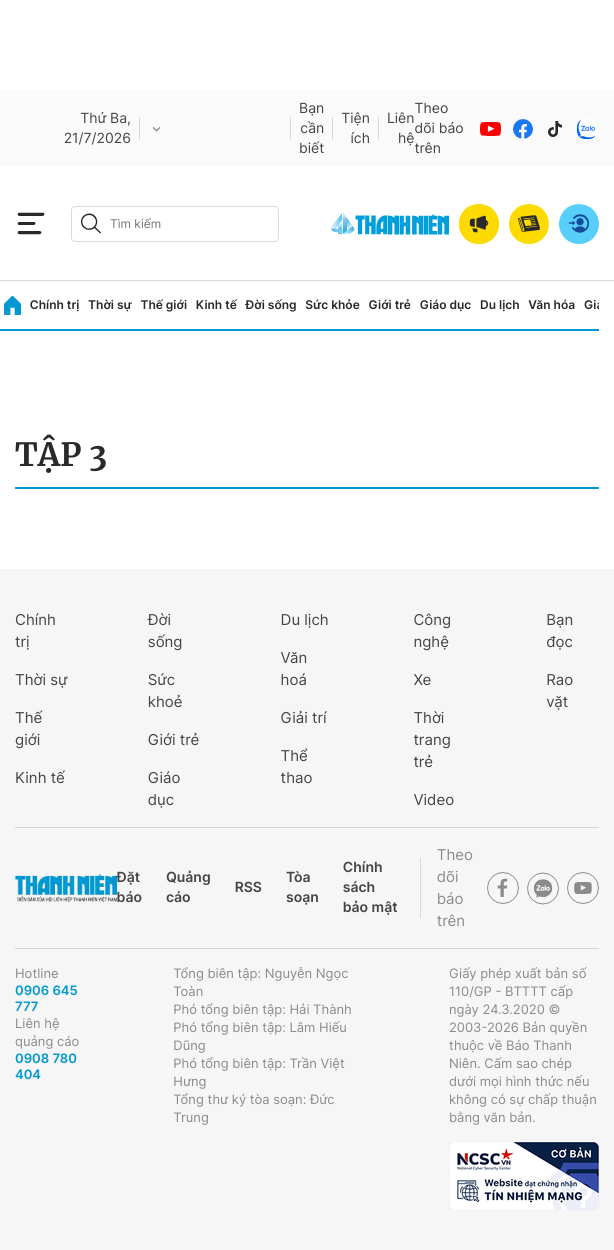 The width and height of the screenshot is (614, 1250). Describe the element at coordinates (431, 739) in the screenshot. I see `Thời trang trẻ` at that location.